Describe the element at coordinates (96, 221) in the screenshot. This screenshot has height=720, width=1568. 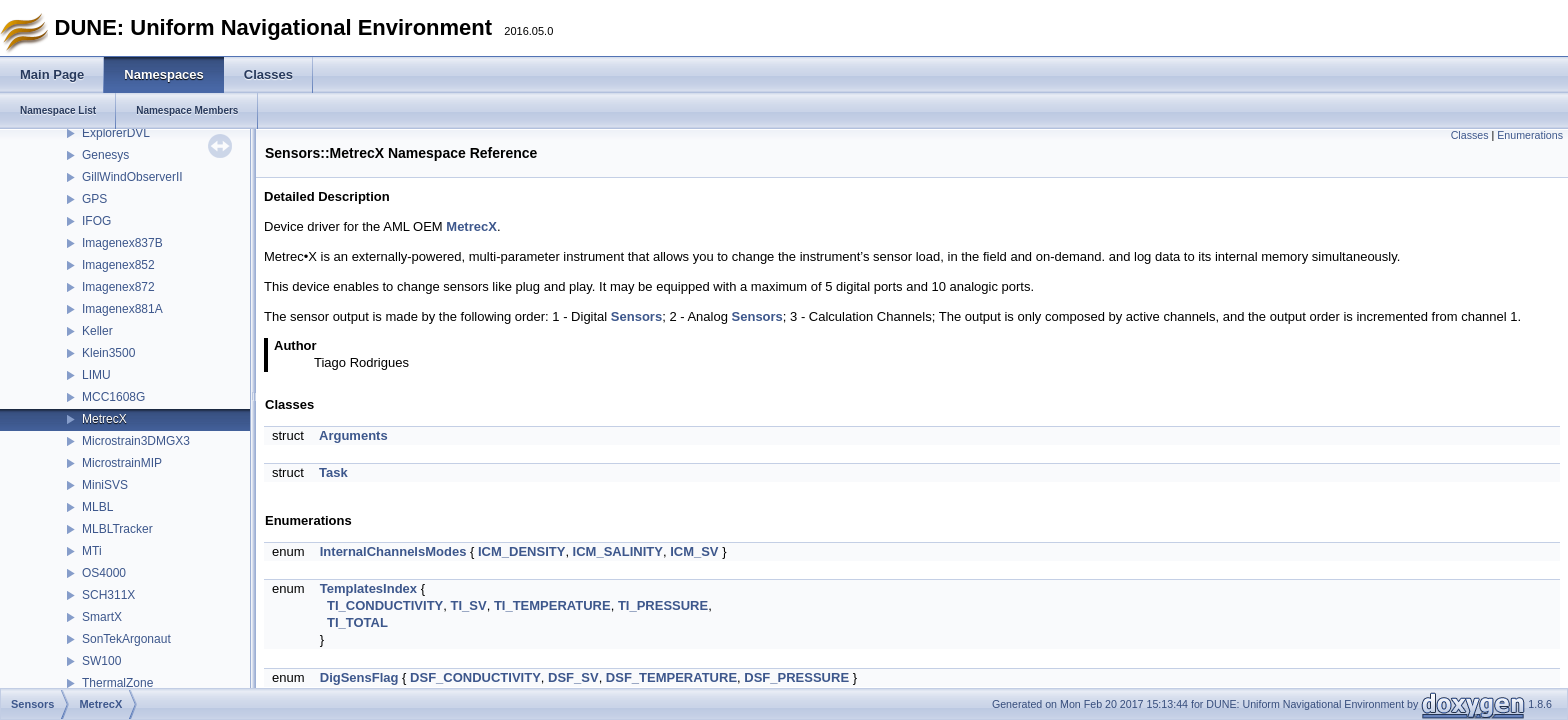
I see `IFOG` at that location.